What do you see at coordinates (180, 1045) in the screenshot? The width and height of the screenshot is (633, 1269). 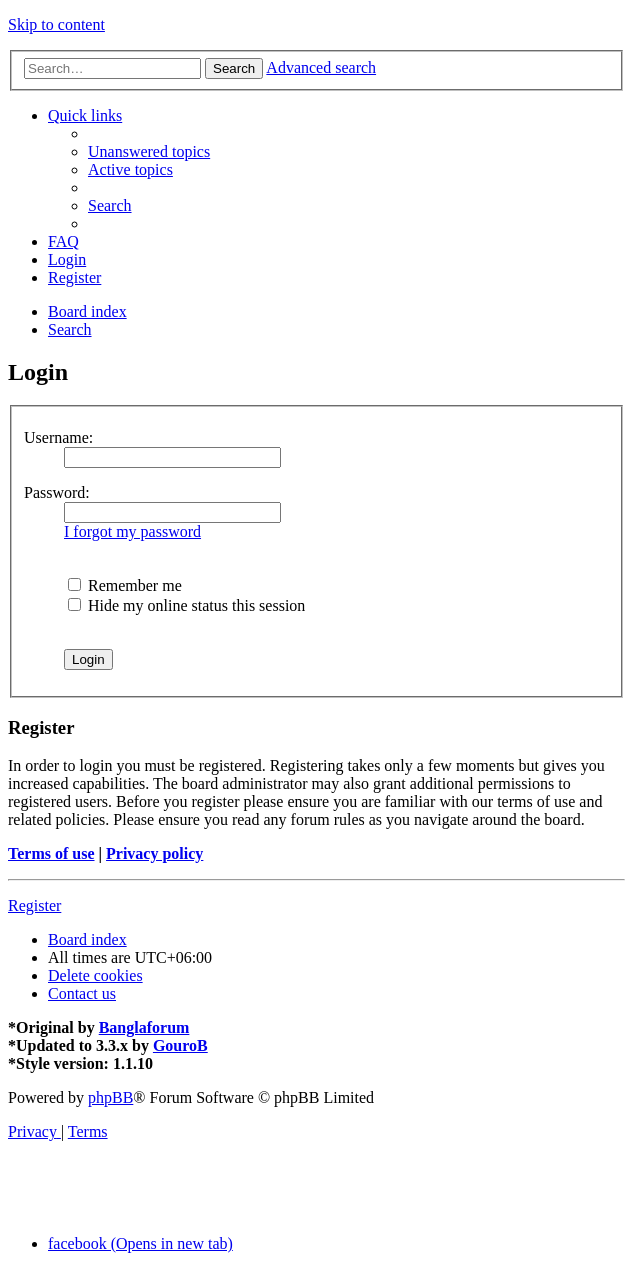 I see `GouroB` at bounding box center [180, 1045].